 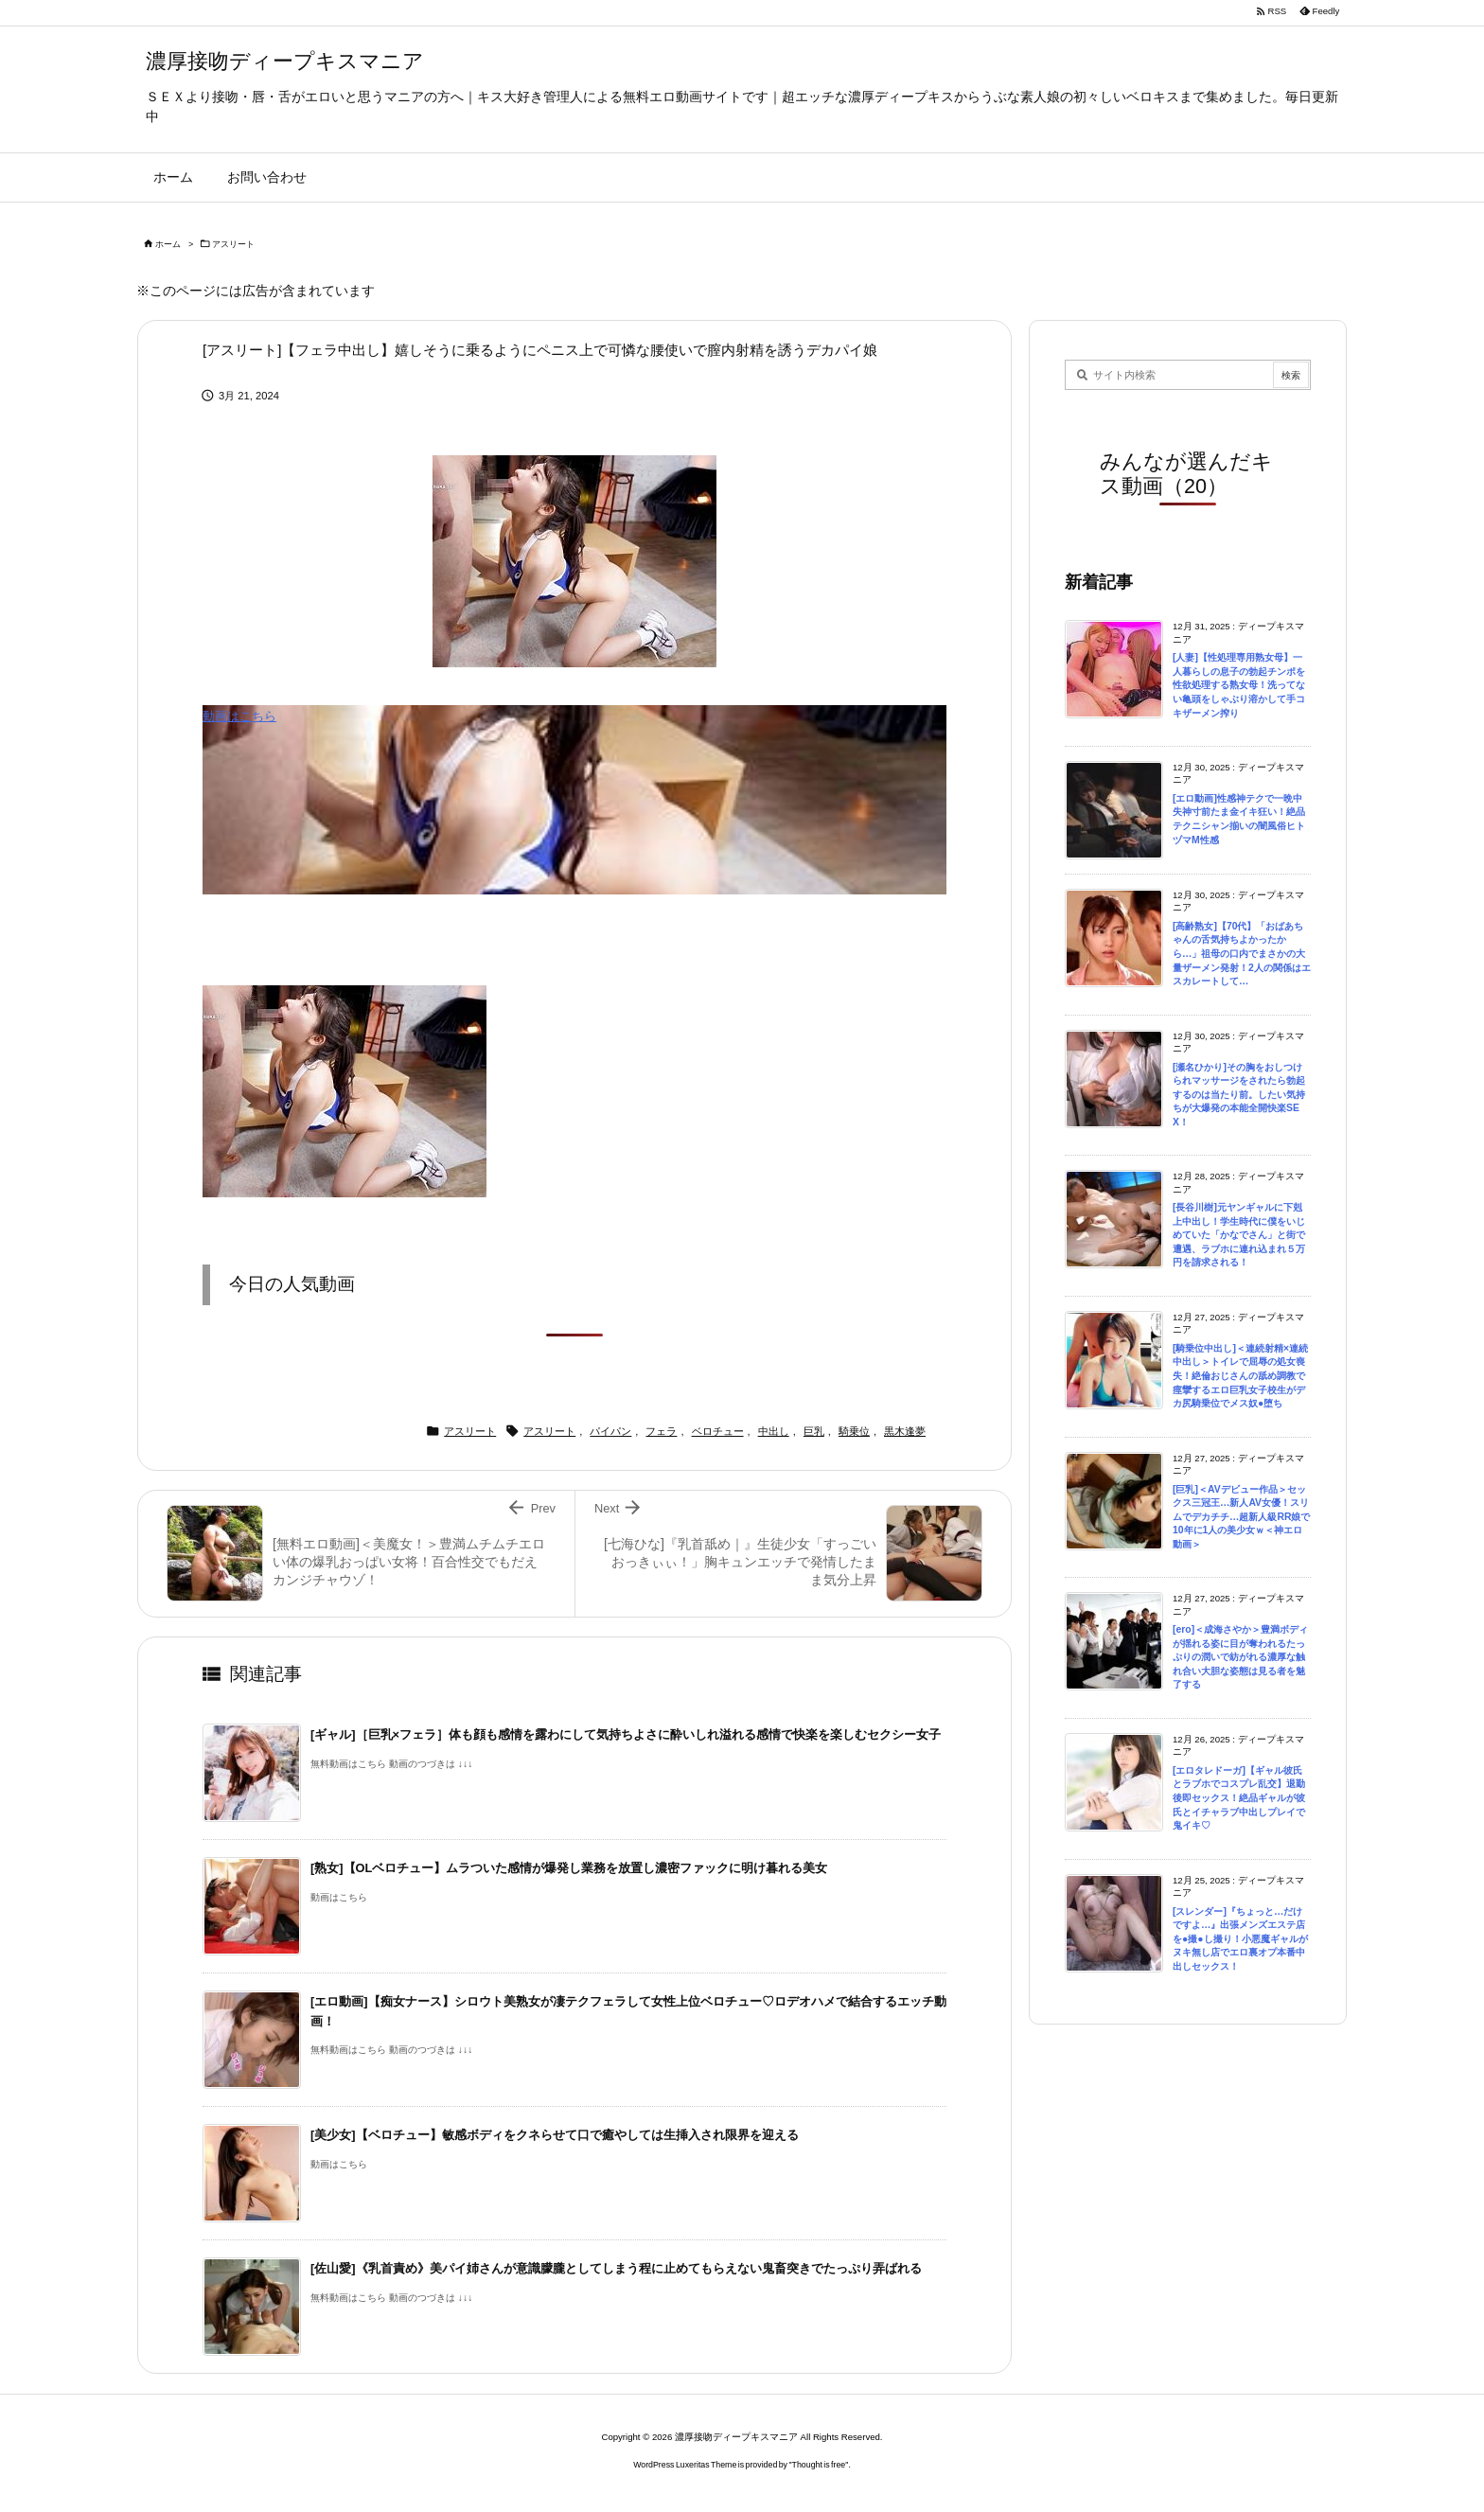 What do you see at coordinates (1240, 1939) in the screenshot?
I see `[スレンダー]『ちょっと…だけですよ…』出張メンズエステ店を●撮●し撮り！小悪魔ギャルがヌキ無し店でエロ裏オプ本番中出しセックス！` at bounding box center [1240, 1939].